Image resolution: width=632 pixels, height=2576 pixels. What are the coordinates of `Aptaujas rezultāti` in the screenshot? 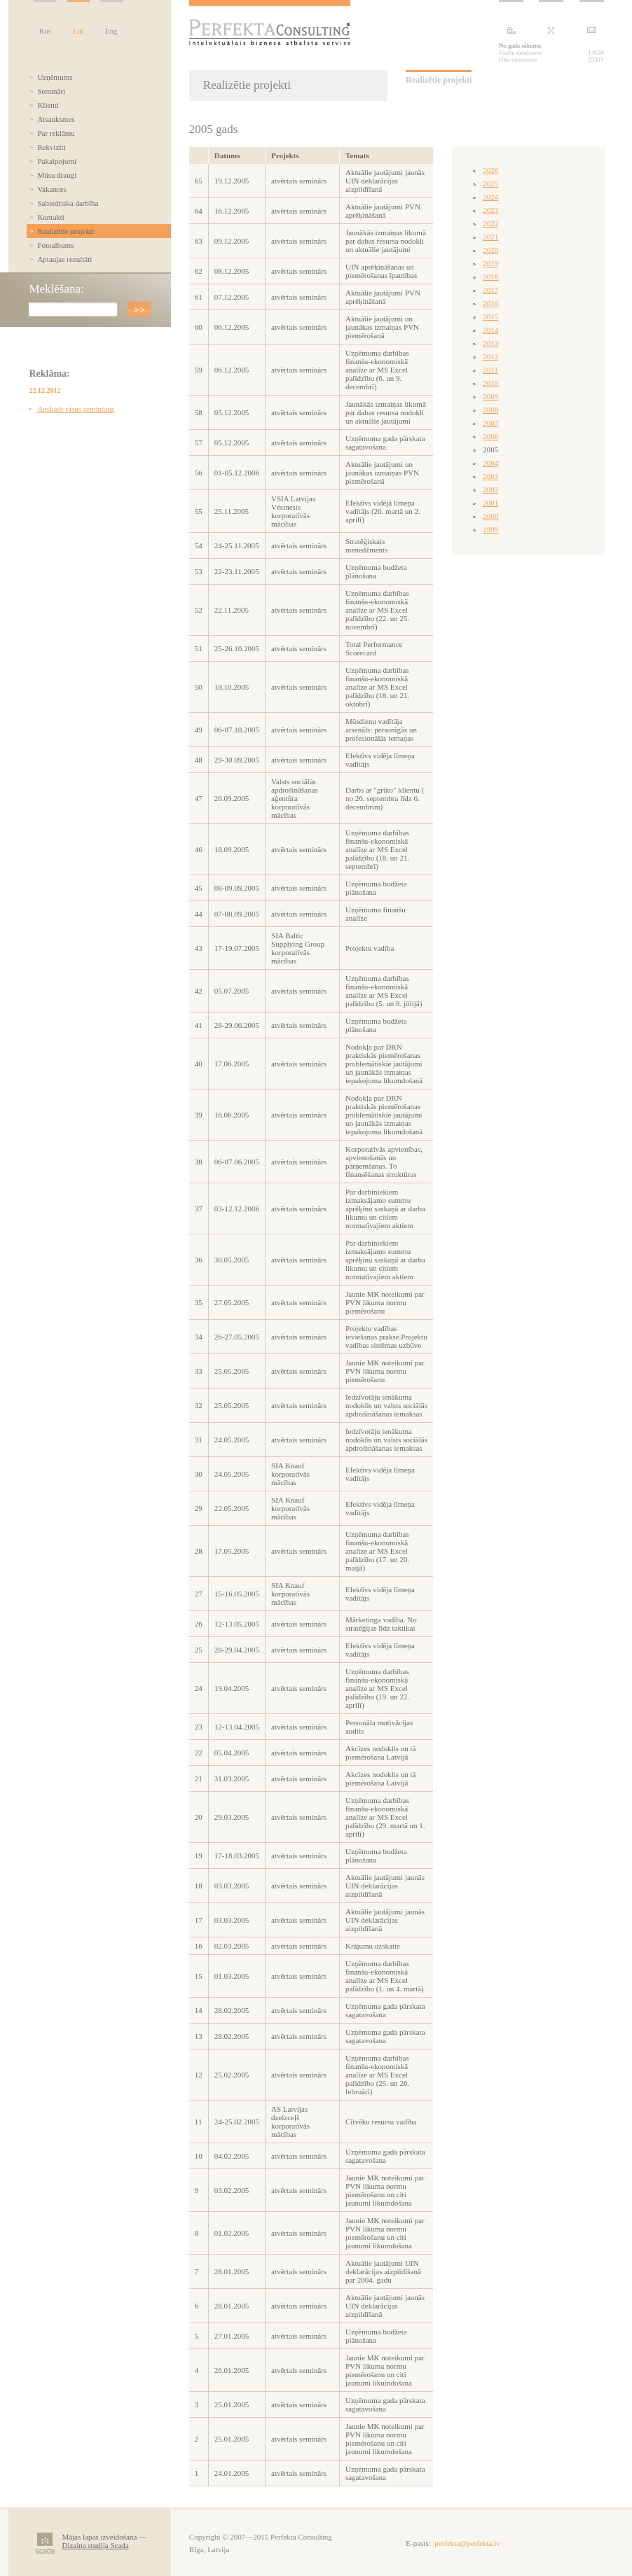 It's located at (64, 259).